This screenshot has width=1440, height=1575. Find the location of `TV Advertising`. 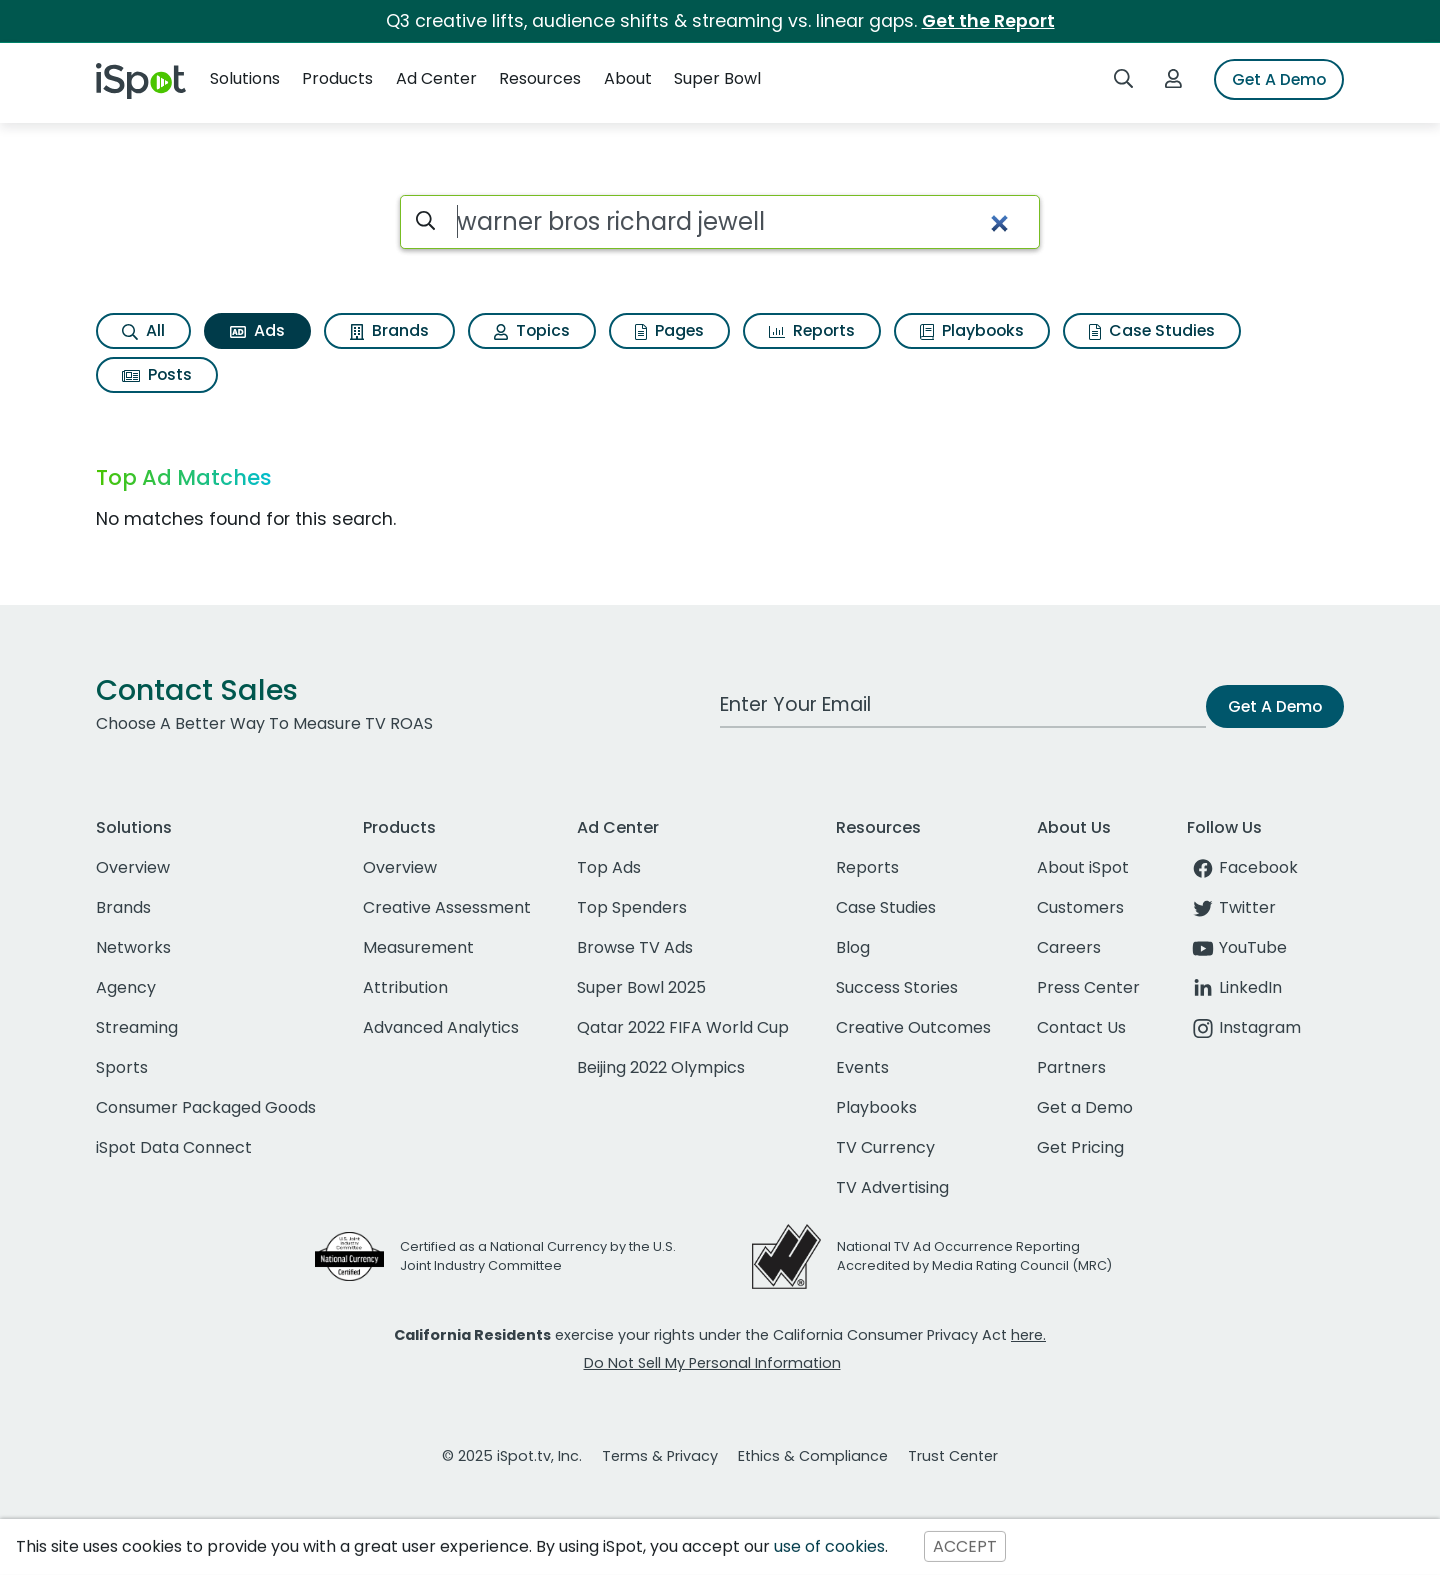

TV Advertising is located at coordinates (892, 1187).